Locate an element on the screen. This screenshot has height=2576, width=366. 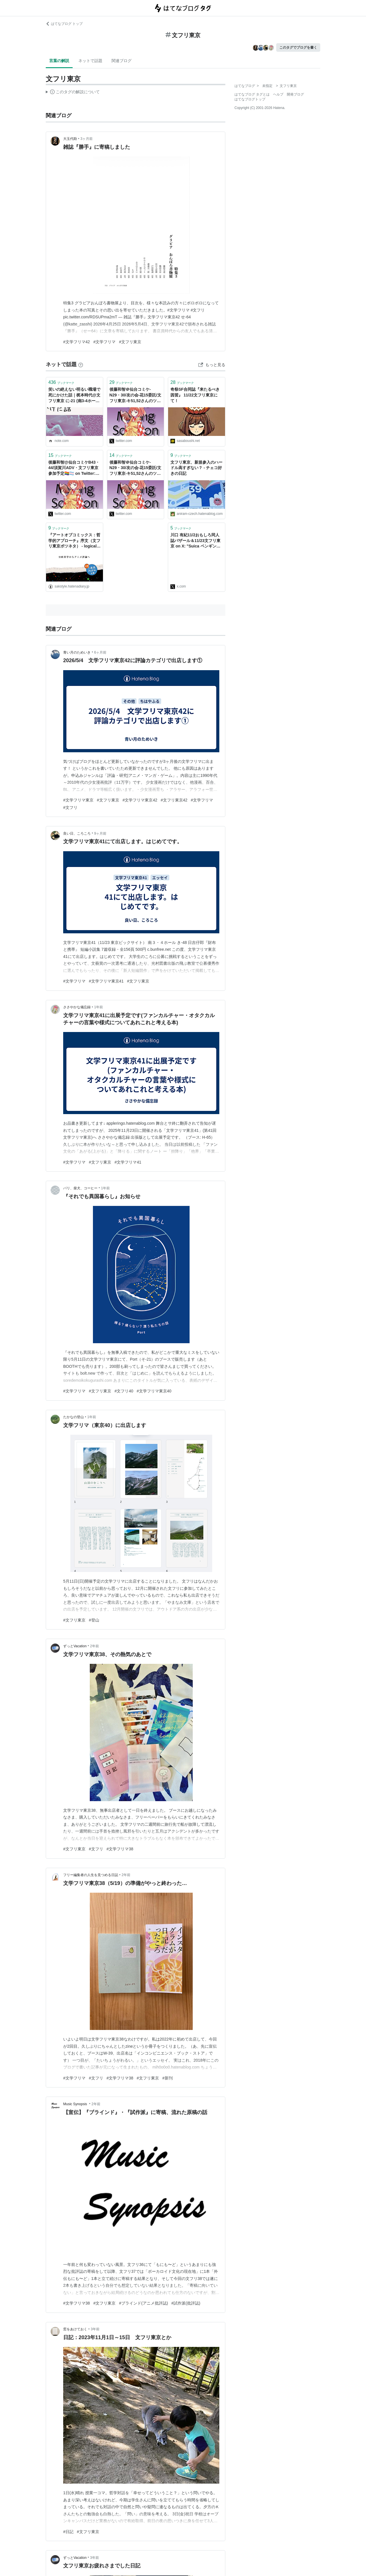
奇祭SF合同誌『来たるべき因習』 11/22文フリ東京にて！ is located at coordinates (195, 395).